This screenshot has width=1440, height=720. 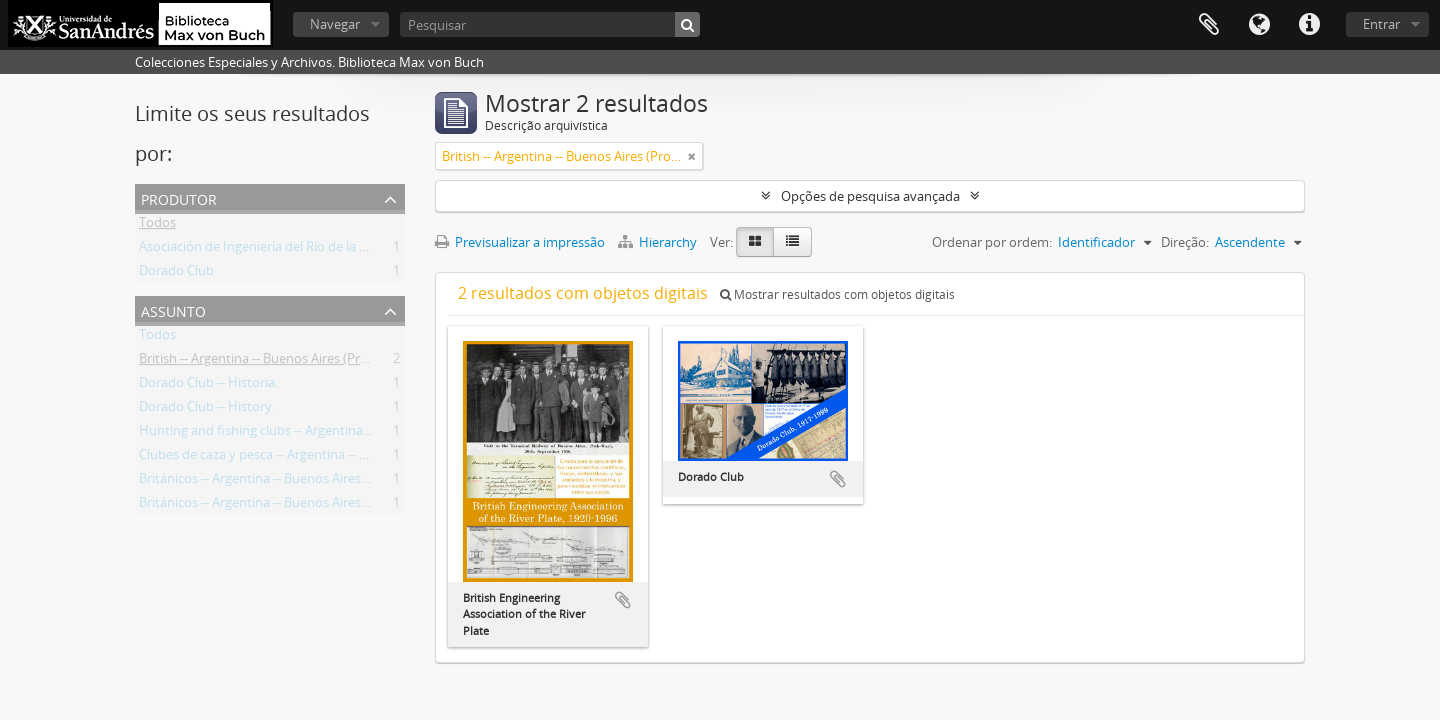 What do you see at coordinates (623, 600) in the screenshot?
I see `Adicionar à área de transferência` at bounding box center [623, 600].